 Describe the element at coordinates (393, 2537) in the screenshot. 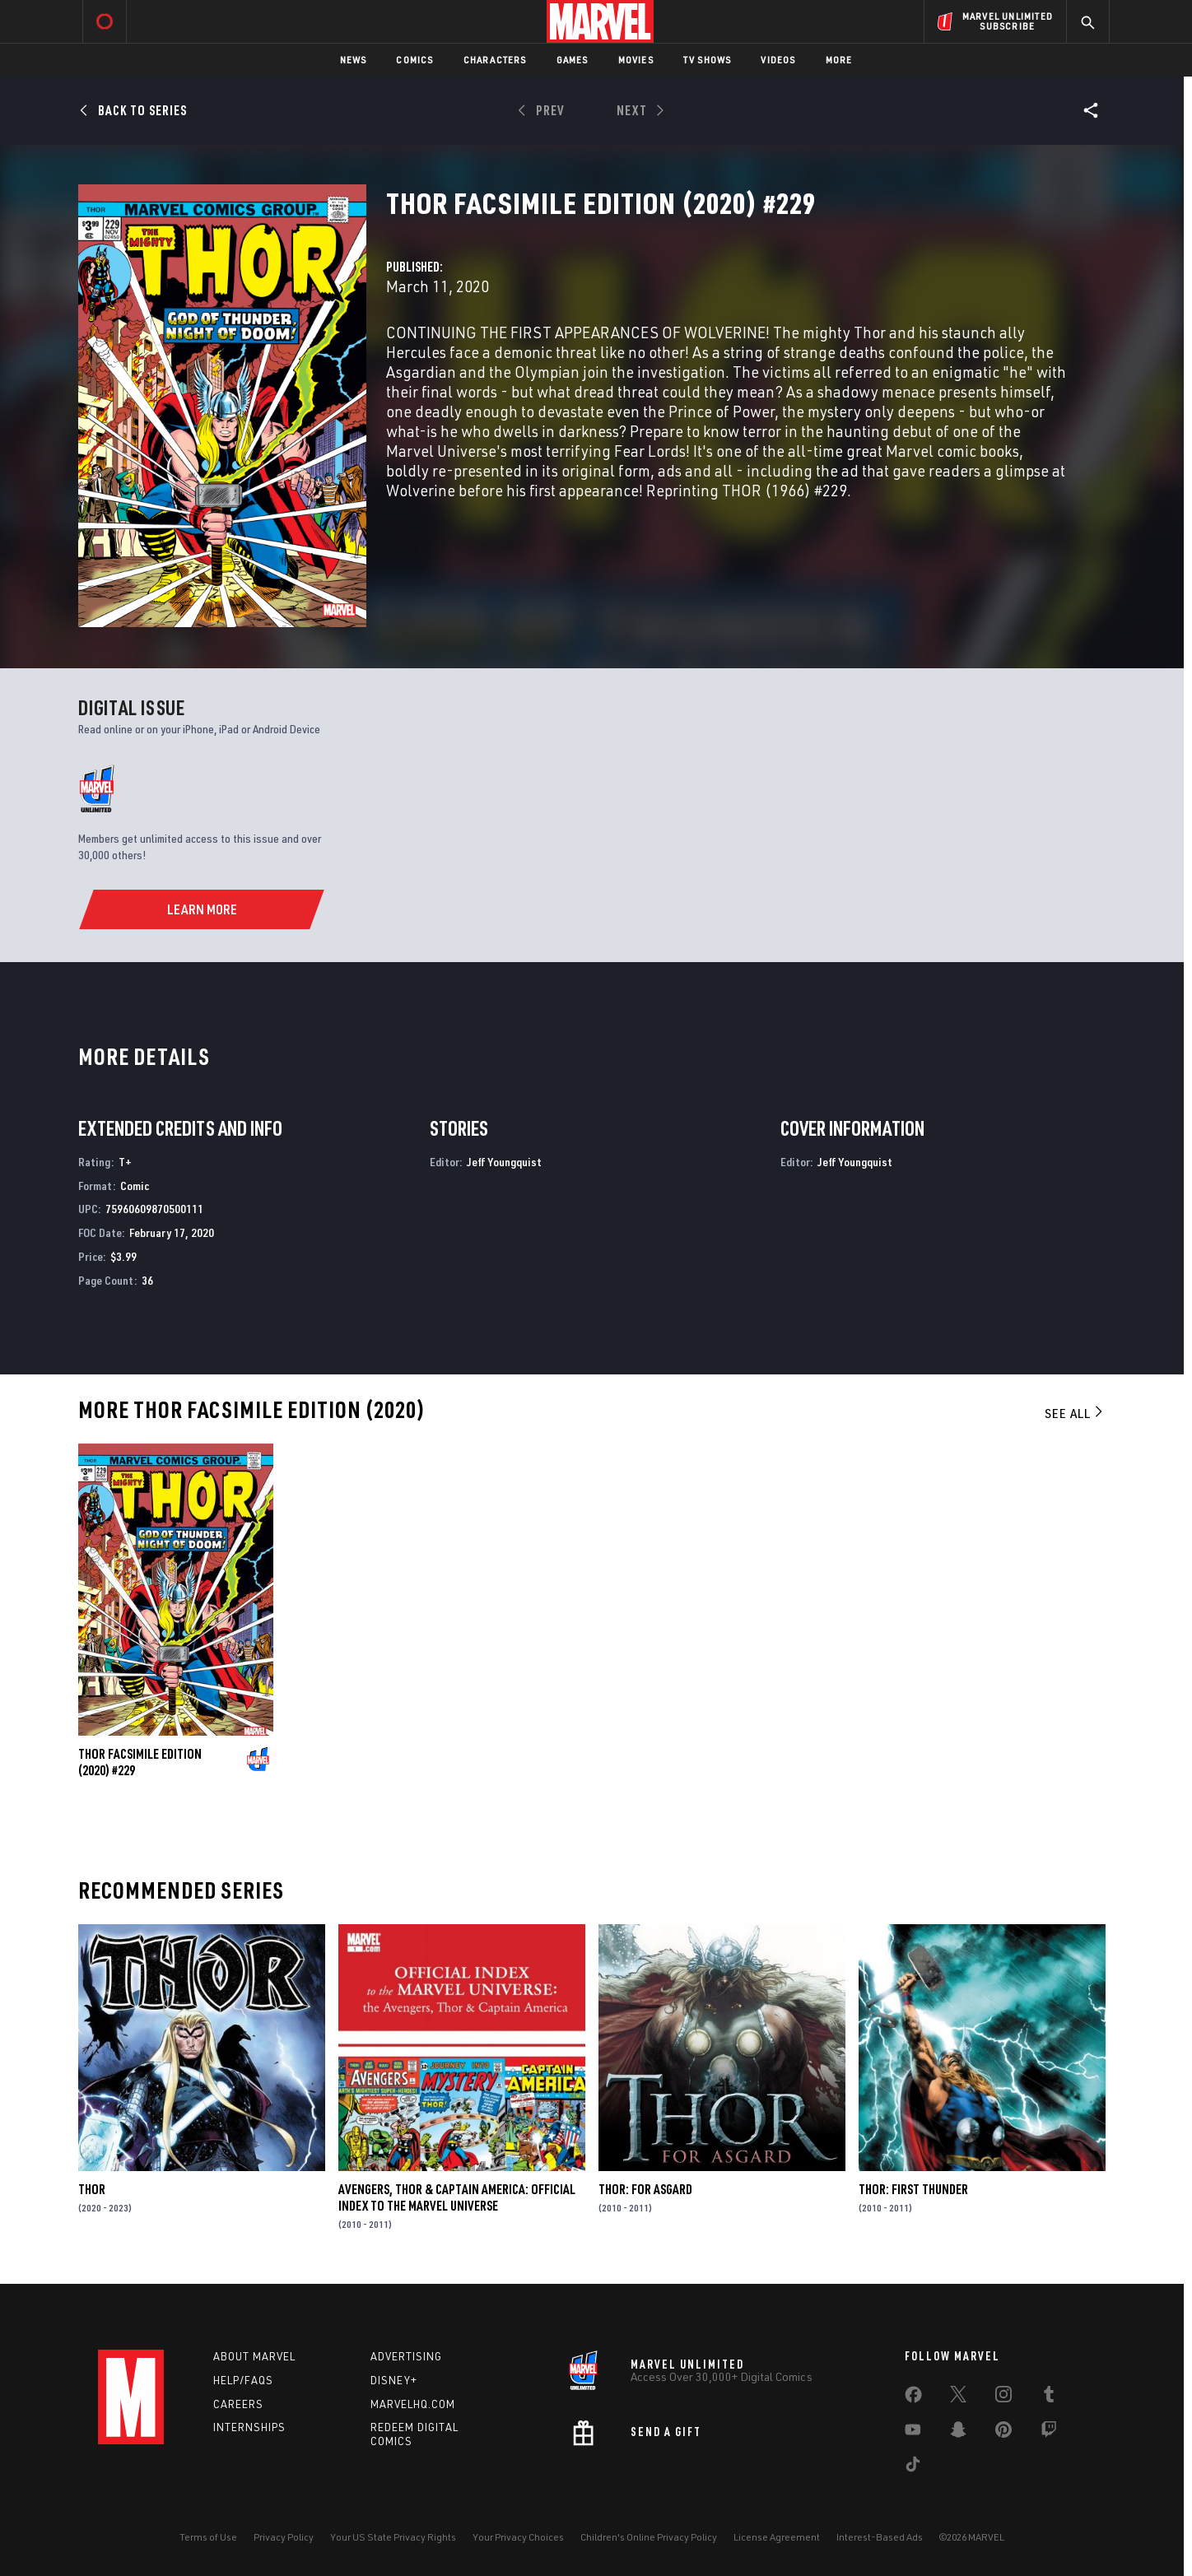

I see `Your US State Privacy Rights` at that location.